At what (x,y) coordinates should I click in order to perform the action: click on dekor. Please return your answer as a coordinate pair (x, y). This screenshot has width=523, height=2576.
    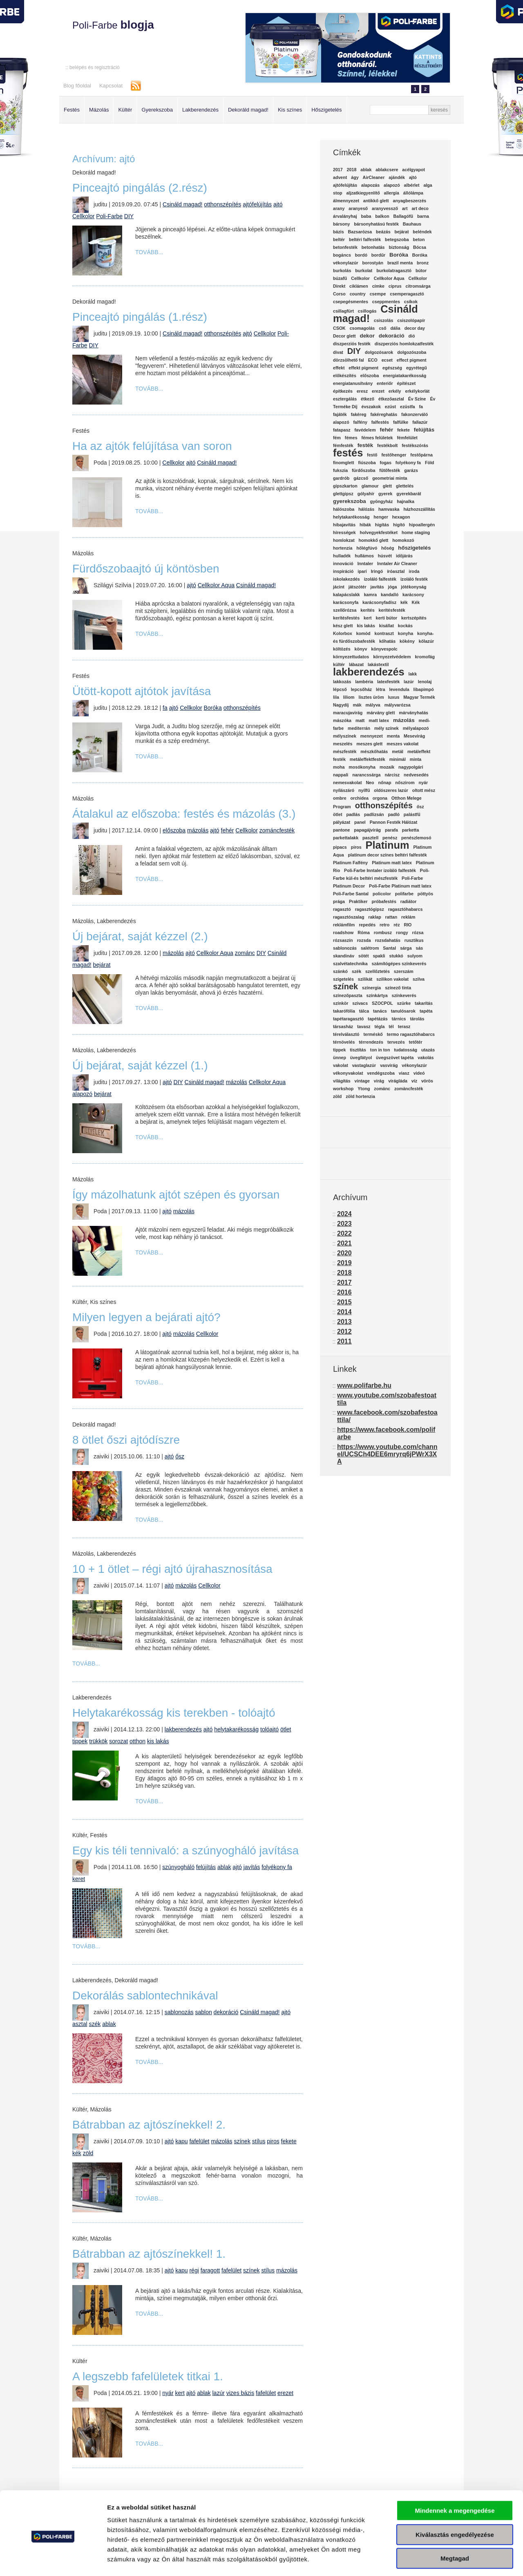
    Looking at the image, I should click on (367, 336).